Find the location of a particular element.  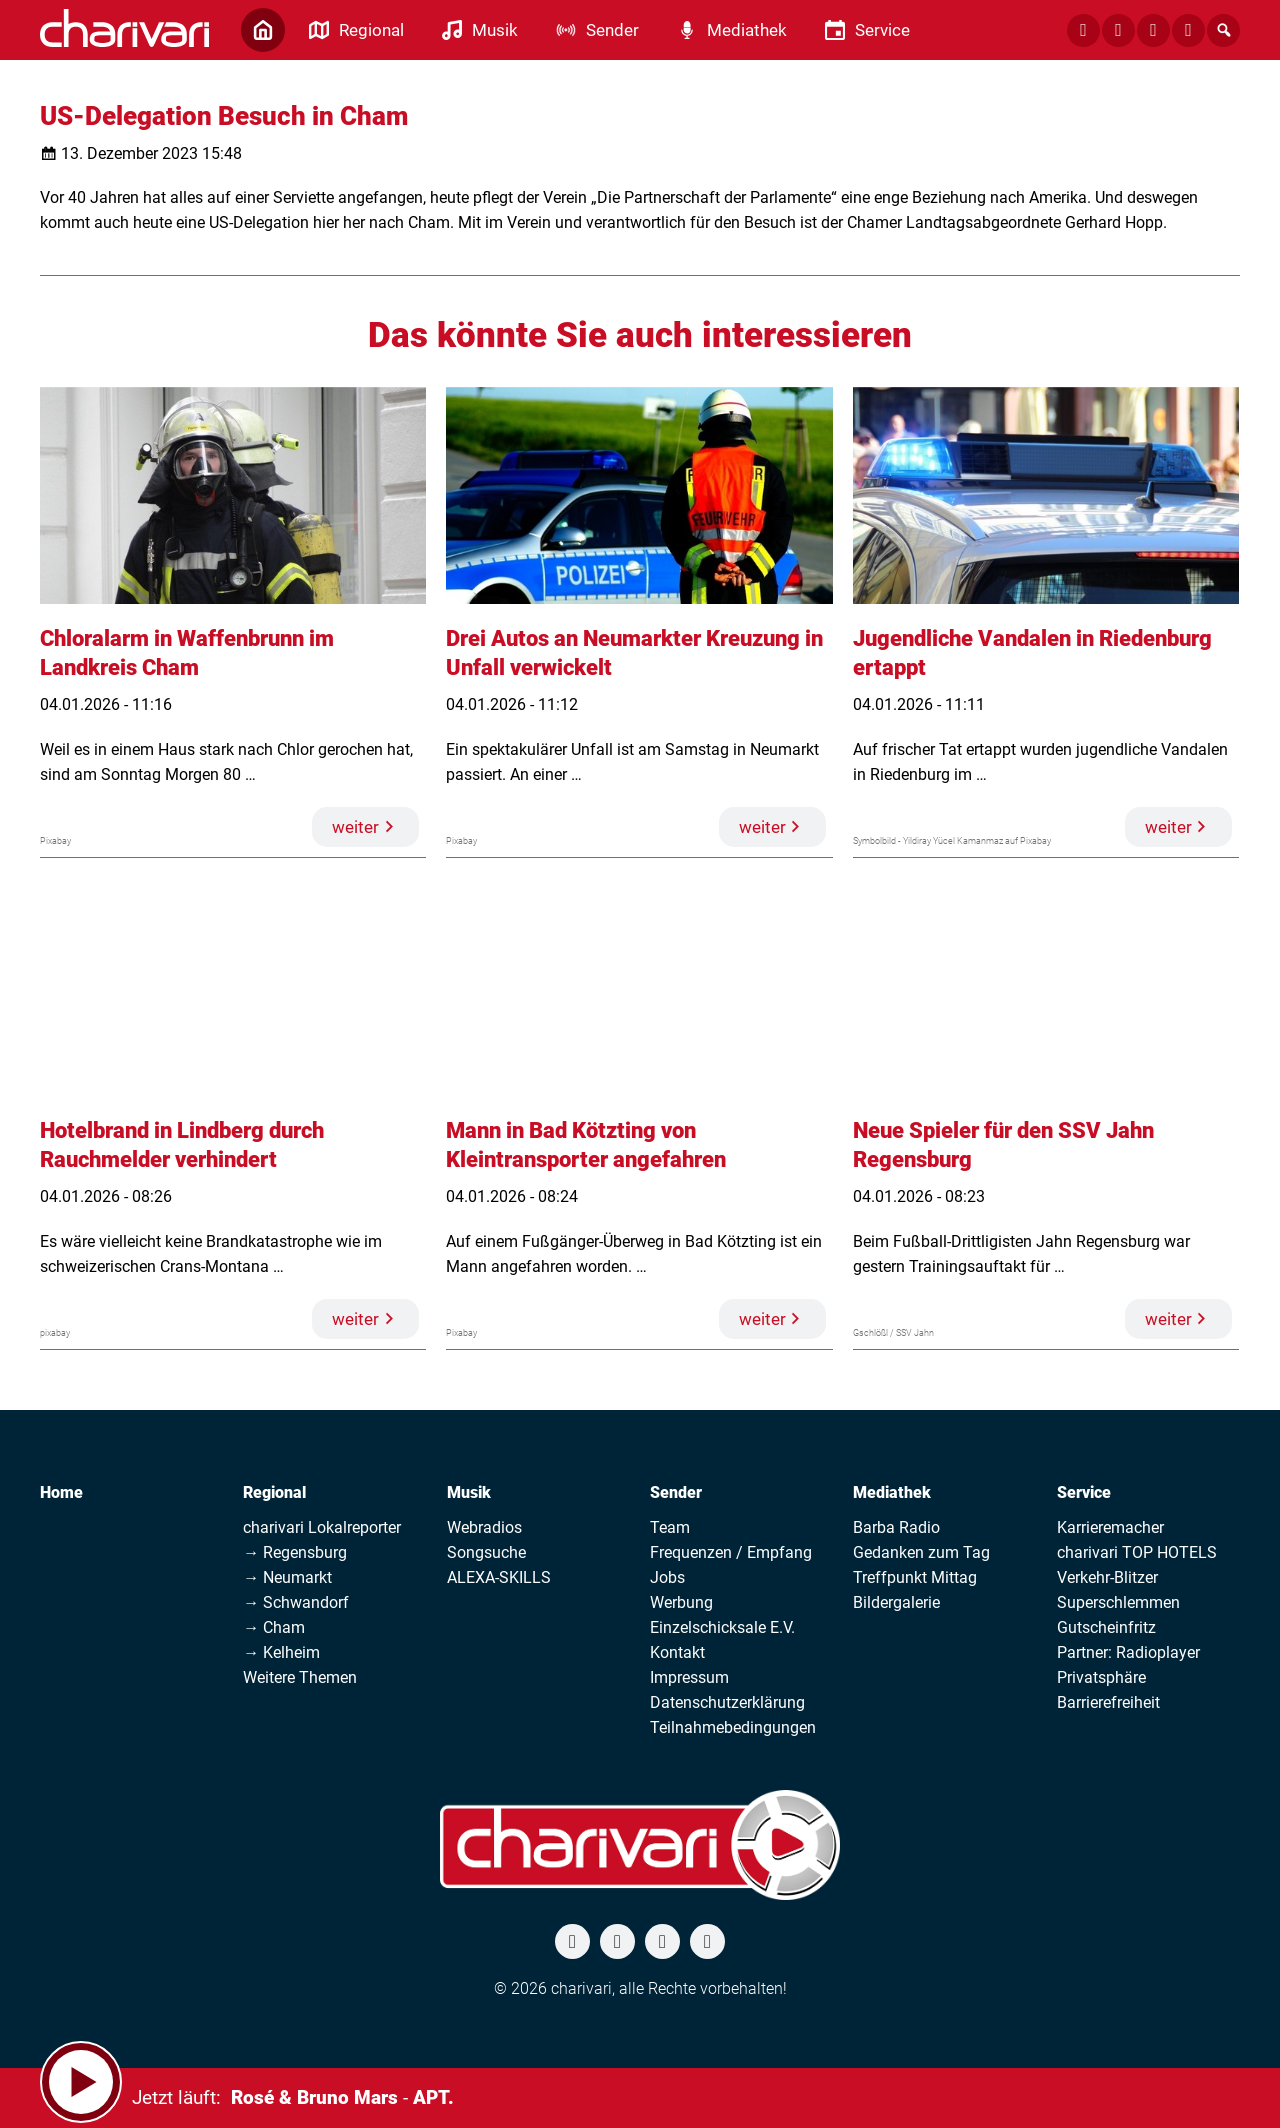

Treffpunkt Mittag is located at coordinates (915, 1577).